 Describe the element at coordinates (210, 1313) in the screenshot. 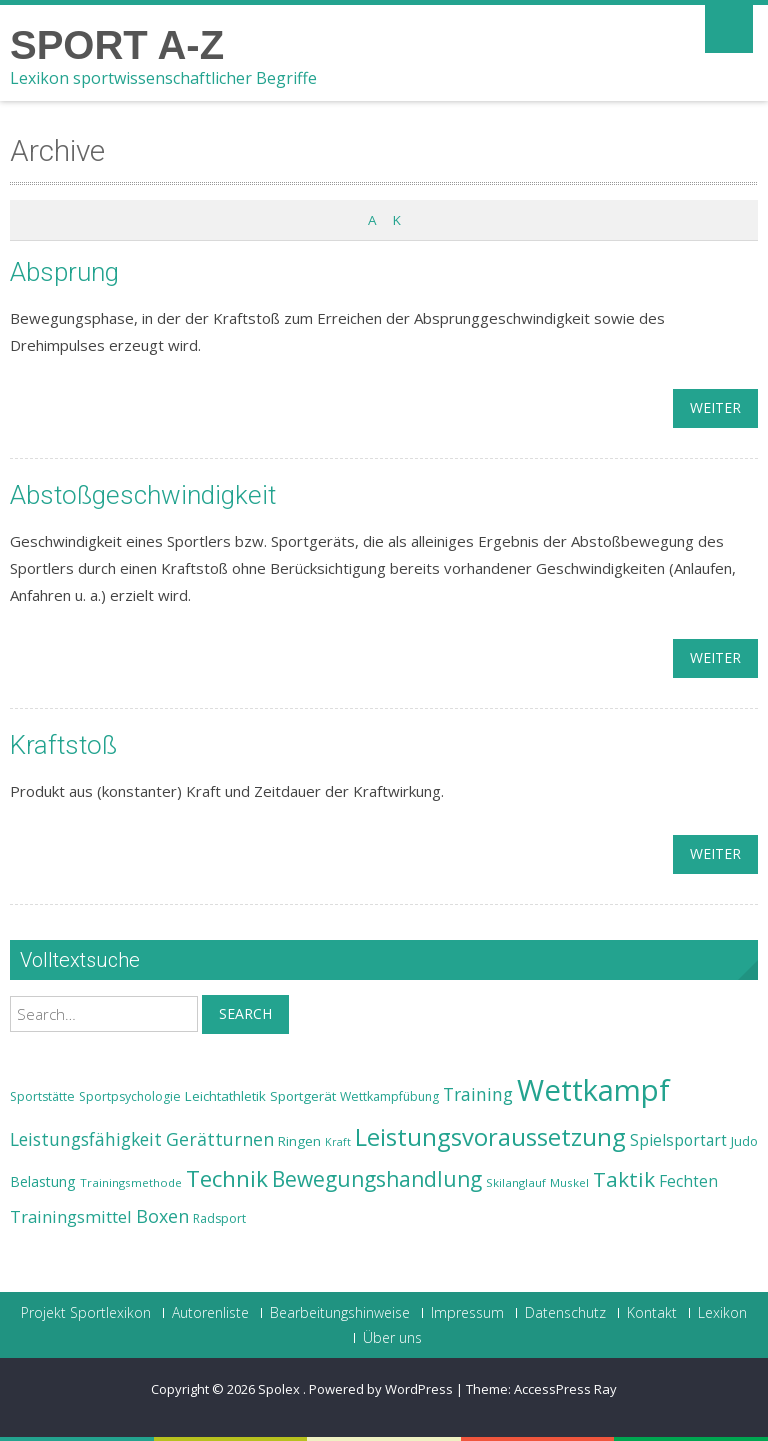

I see `Autorenliste` at that location.